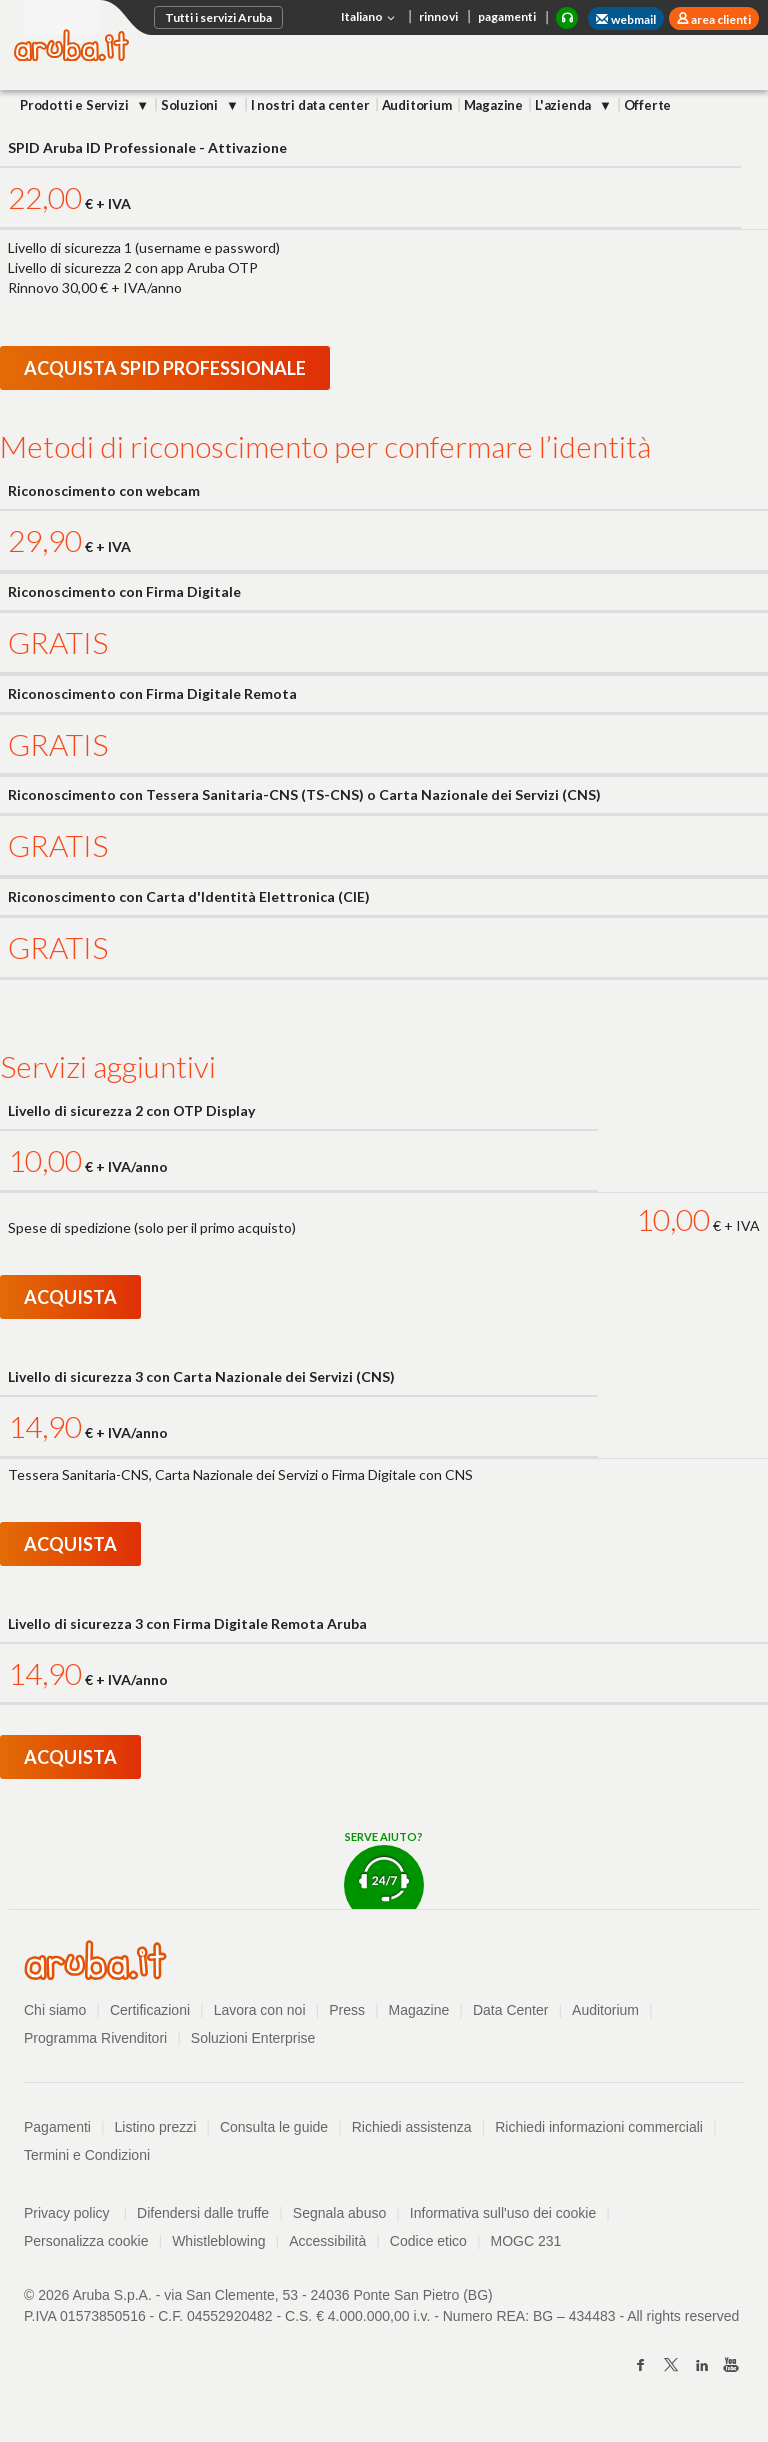 The image size is (768, 2442). I want to click on Lavora con noi, so click(260, 2010).